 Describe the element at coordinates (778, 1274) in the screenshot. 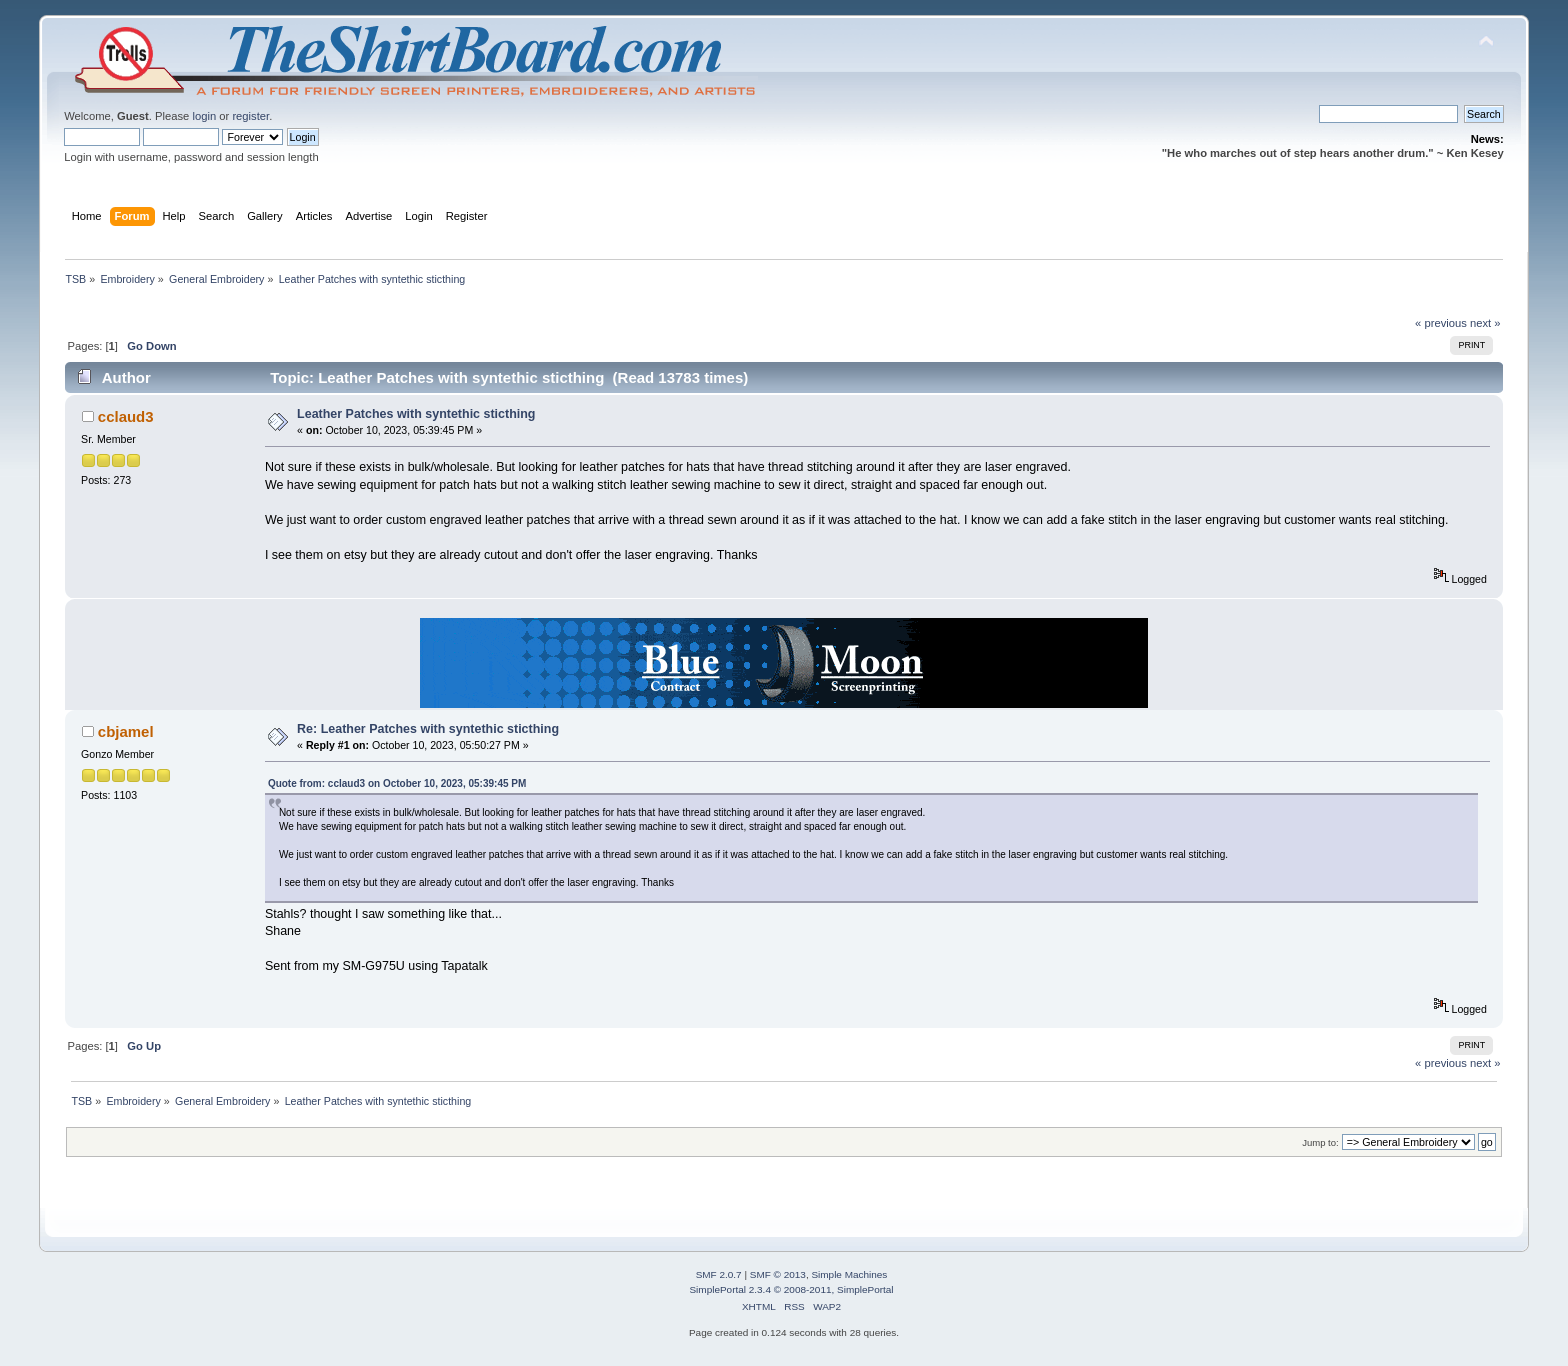

I see `SMF © 2013` at that location.